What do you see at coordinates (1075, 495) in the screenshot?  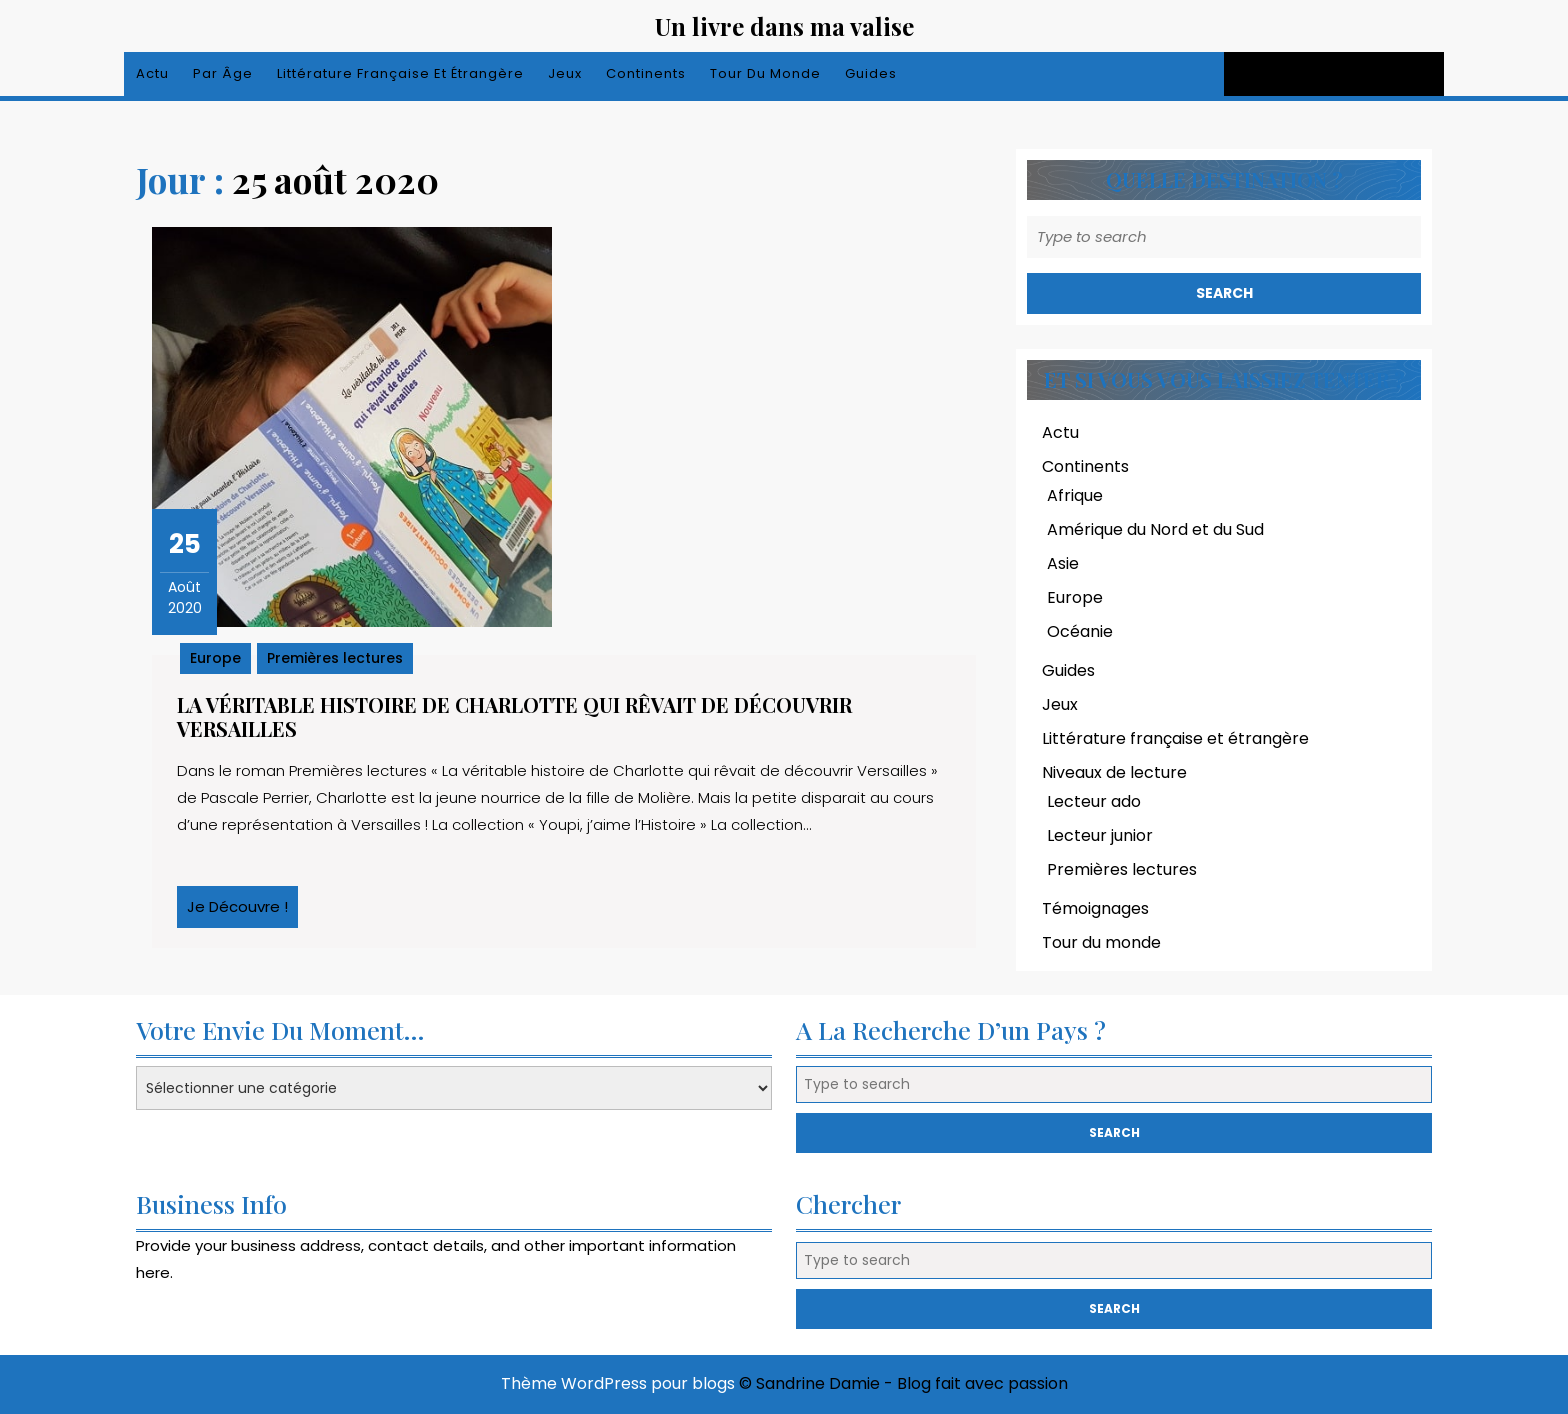 I see `Afrique` at bounding box center [1075, 495].